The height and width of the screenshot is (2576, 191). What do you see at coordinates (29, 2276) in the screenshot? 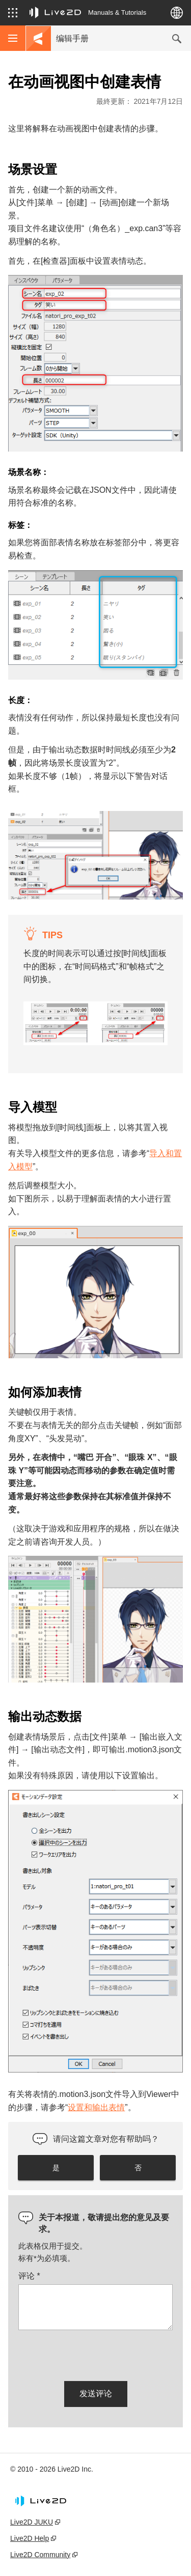
I see `评论` at bounding box center [29, 2276].